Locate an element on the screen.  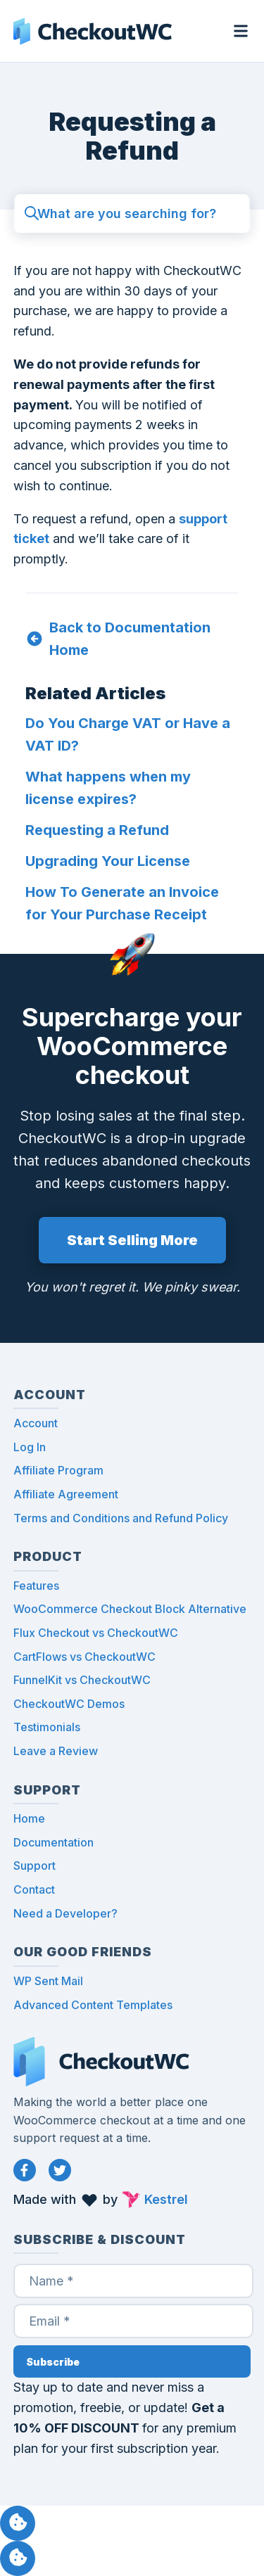
Log In is located at coordinates (29, 1447).